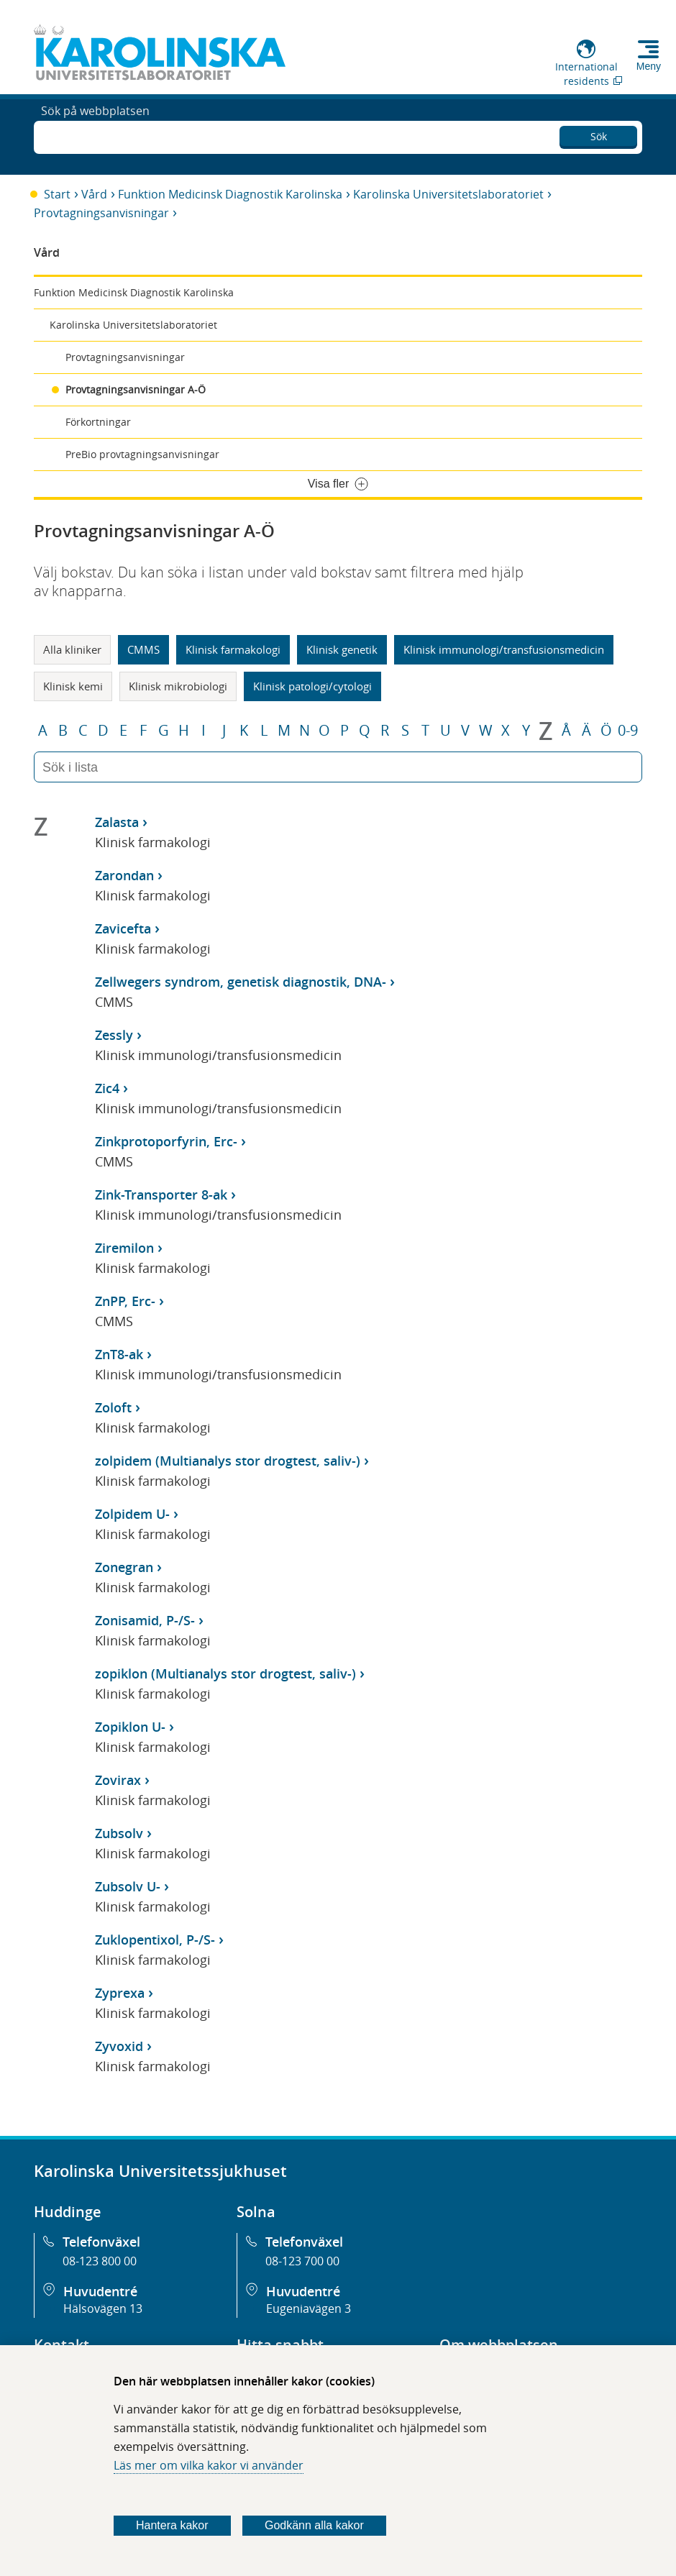  Describe the element at coordinates (166, 1141) in the screenshot. I see `Zinkprotoporfyrin, Erc-` at that location.